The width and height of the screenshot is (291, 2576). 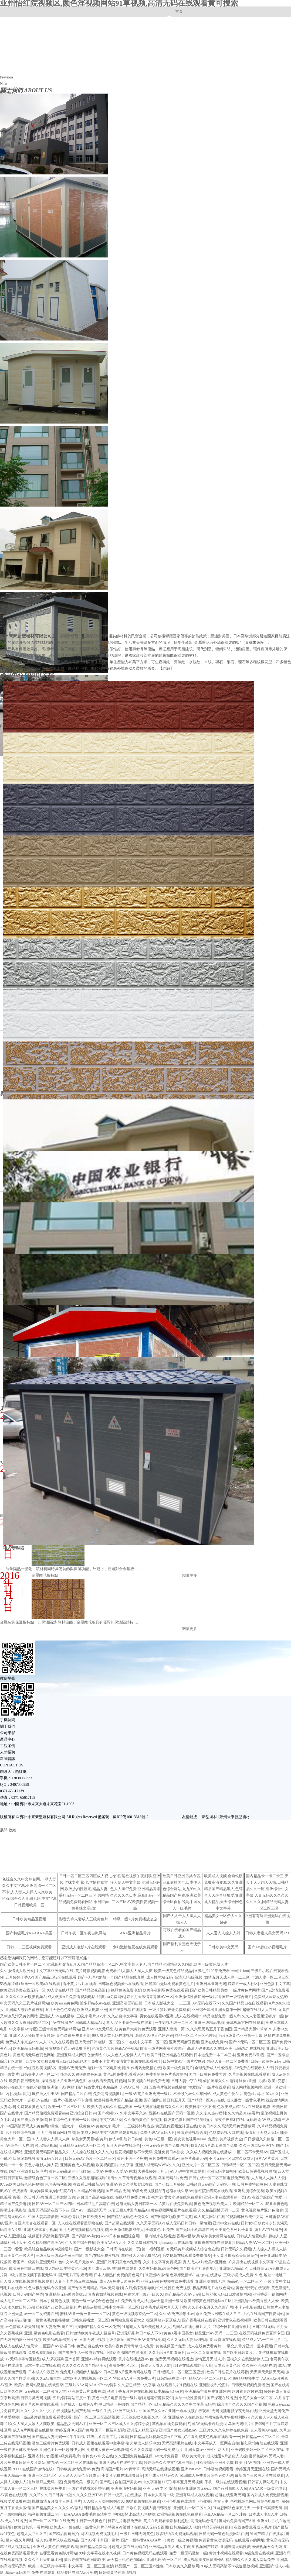 What do you see at coordinates (241, 2404) in the screenshot?
I see `综合国产久久久久国产小视频` at bounding box center [241, 2404].